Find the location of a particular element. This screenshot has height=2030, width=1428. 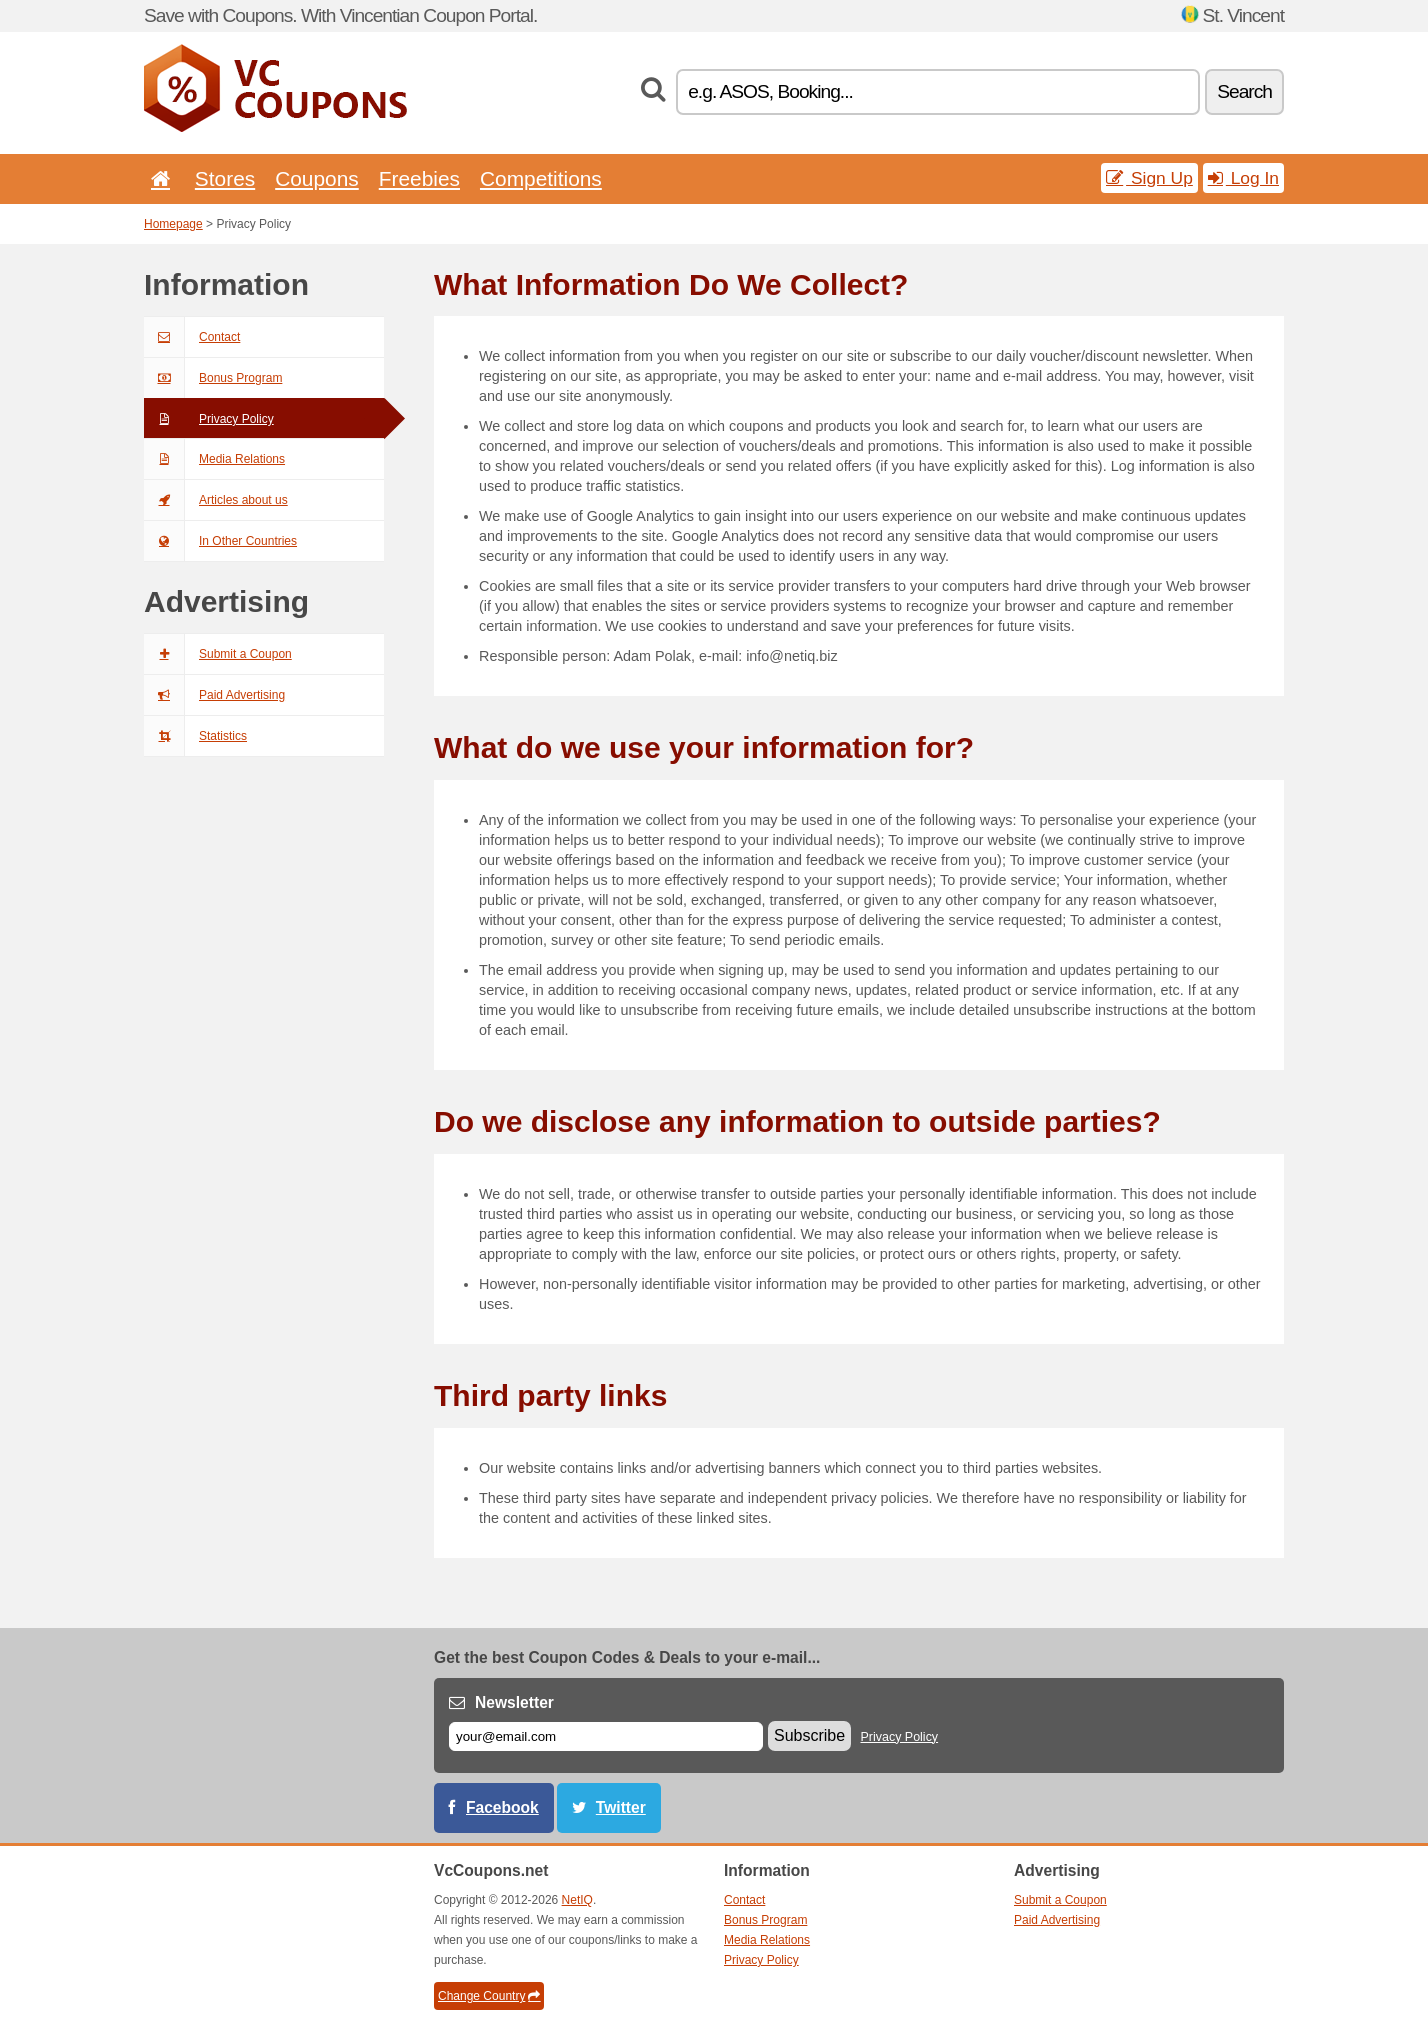

Privacy Policy is located at coordinates (209, 419).